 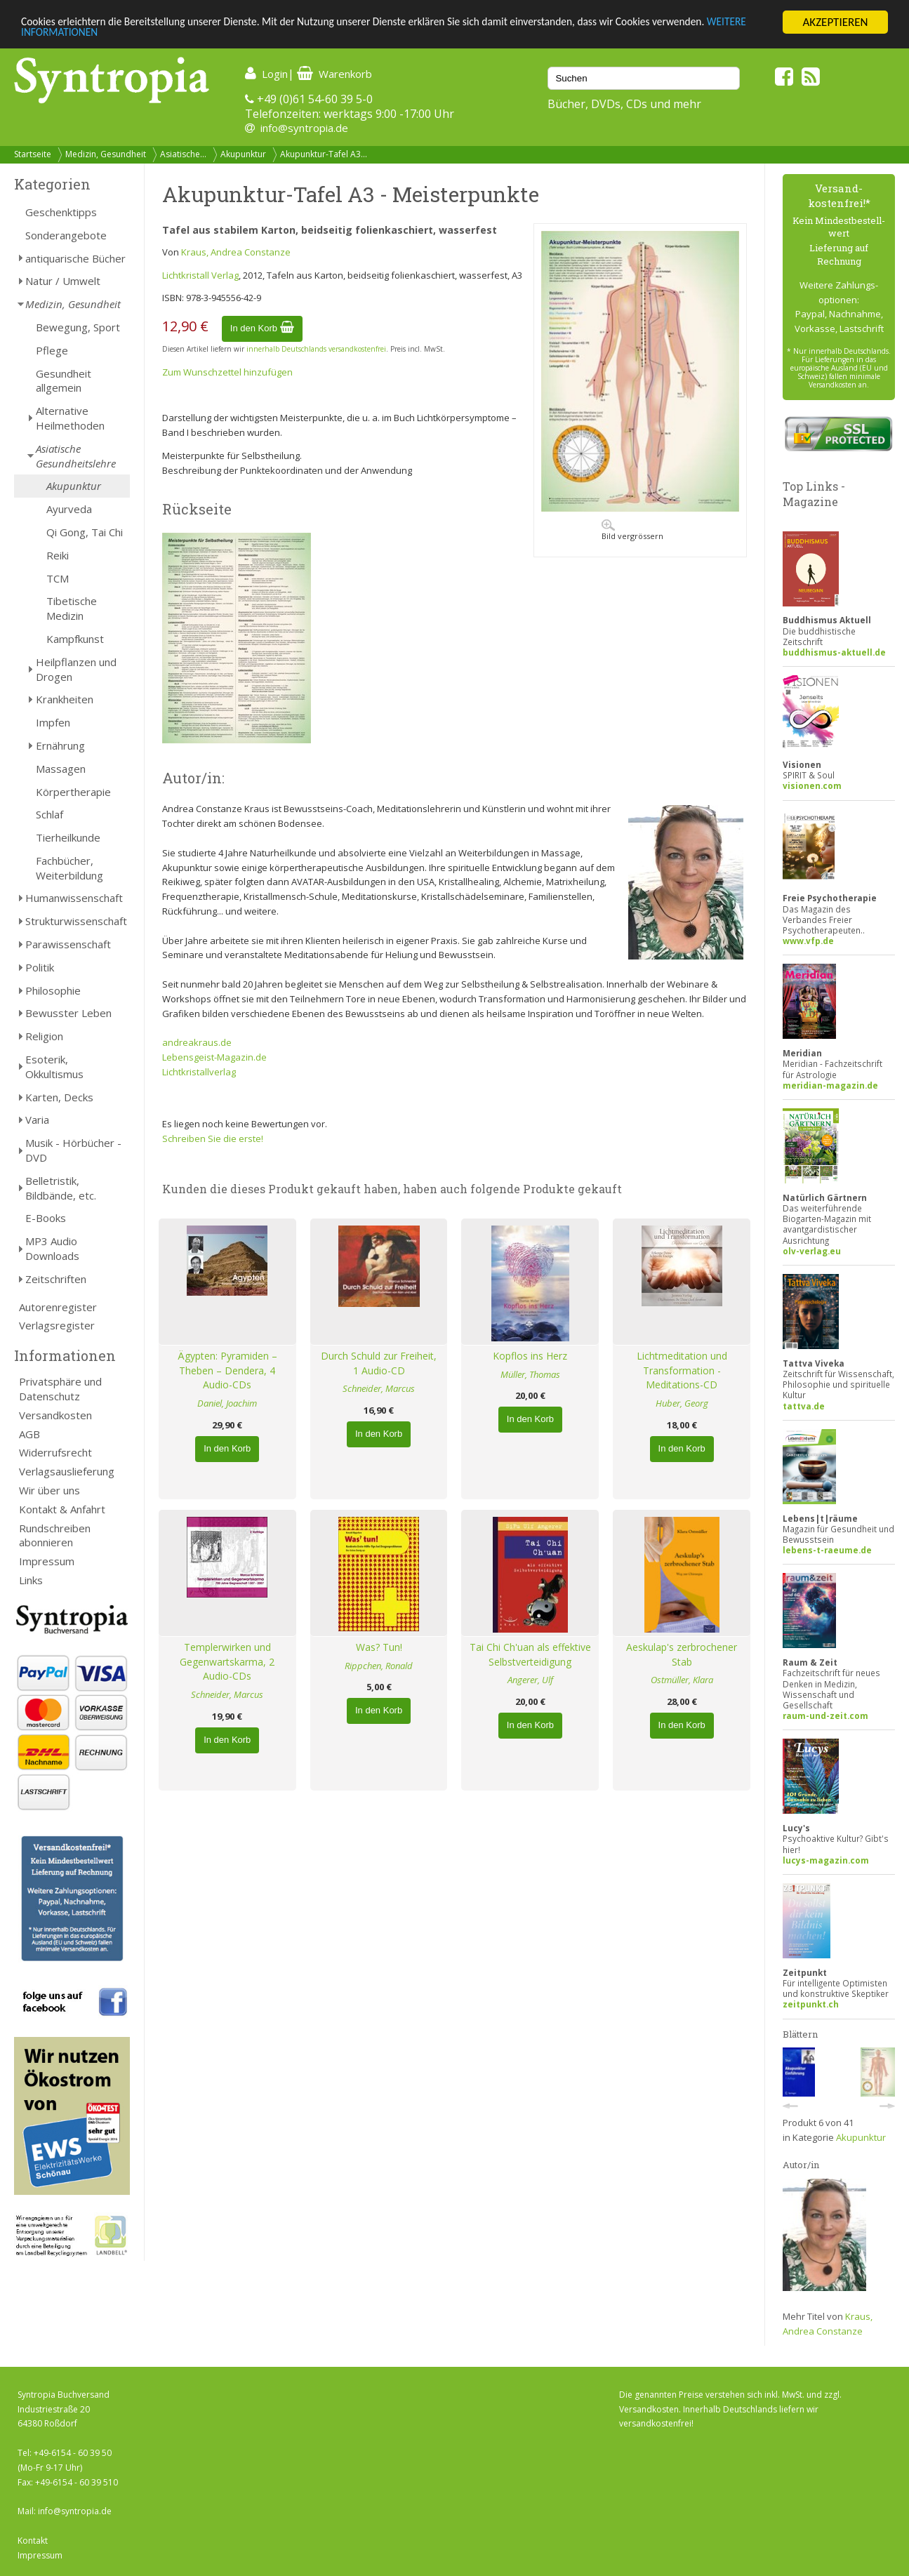 What do you see at coordinates (227, 372) in the screenshot?
I see `Zum Wunschzettel hinzufügen` at bounding box center [227, 372].